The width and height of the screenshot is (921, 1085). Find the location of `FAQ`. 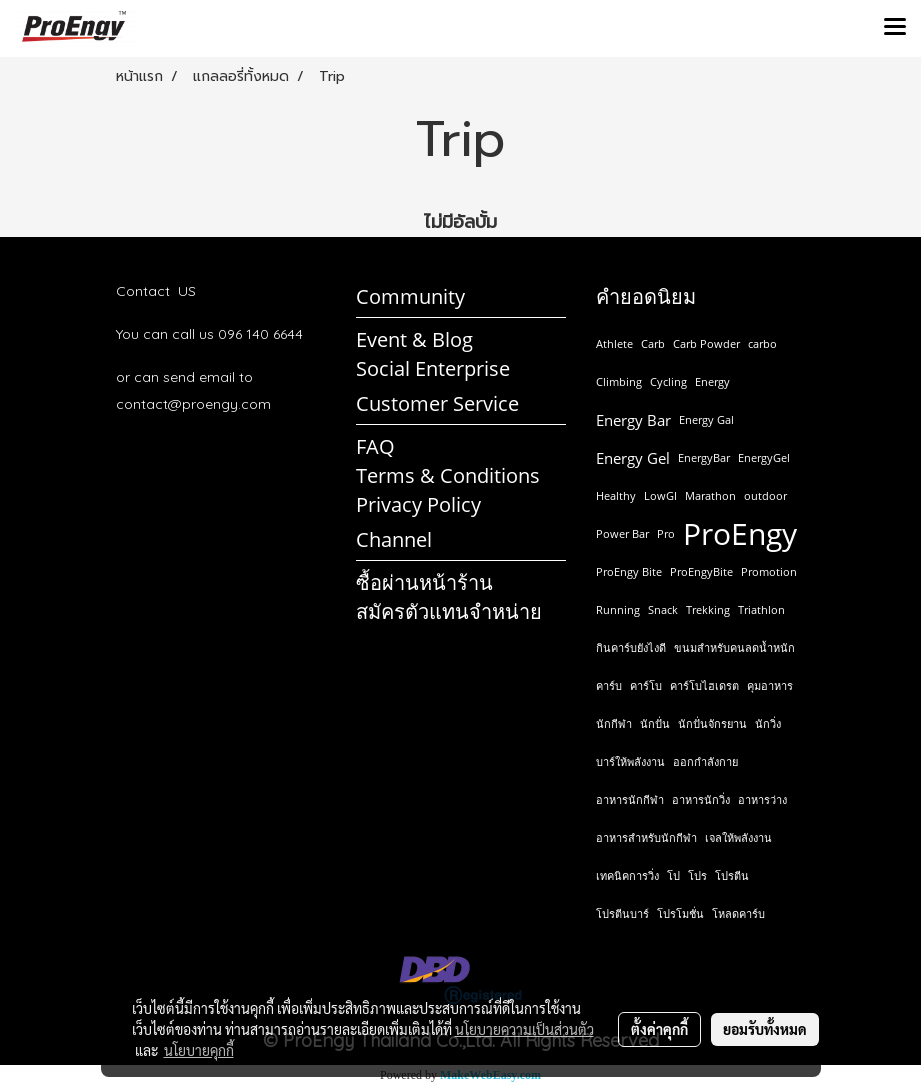

FAQ is located at coordinates (375, 446).